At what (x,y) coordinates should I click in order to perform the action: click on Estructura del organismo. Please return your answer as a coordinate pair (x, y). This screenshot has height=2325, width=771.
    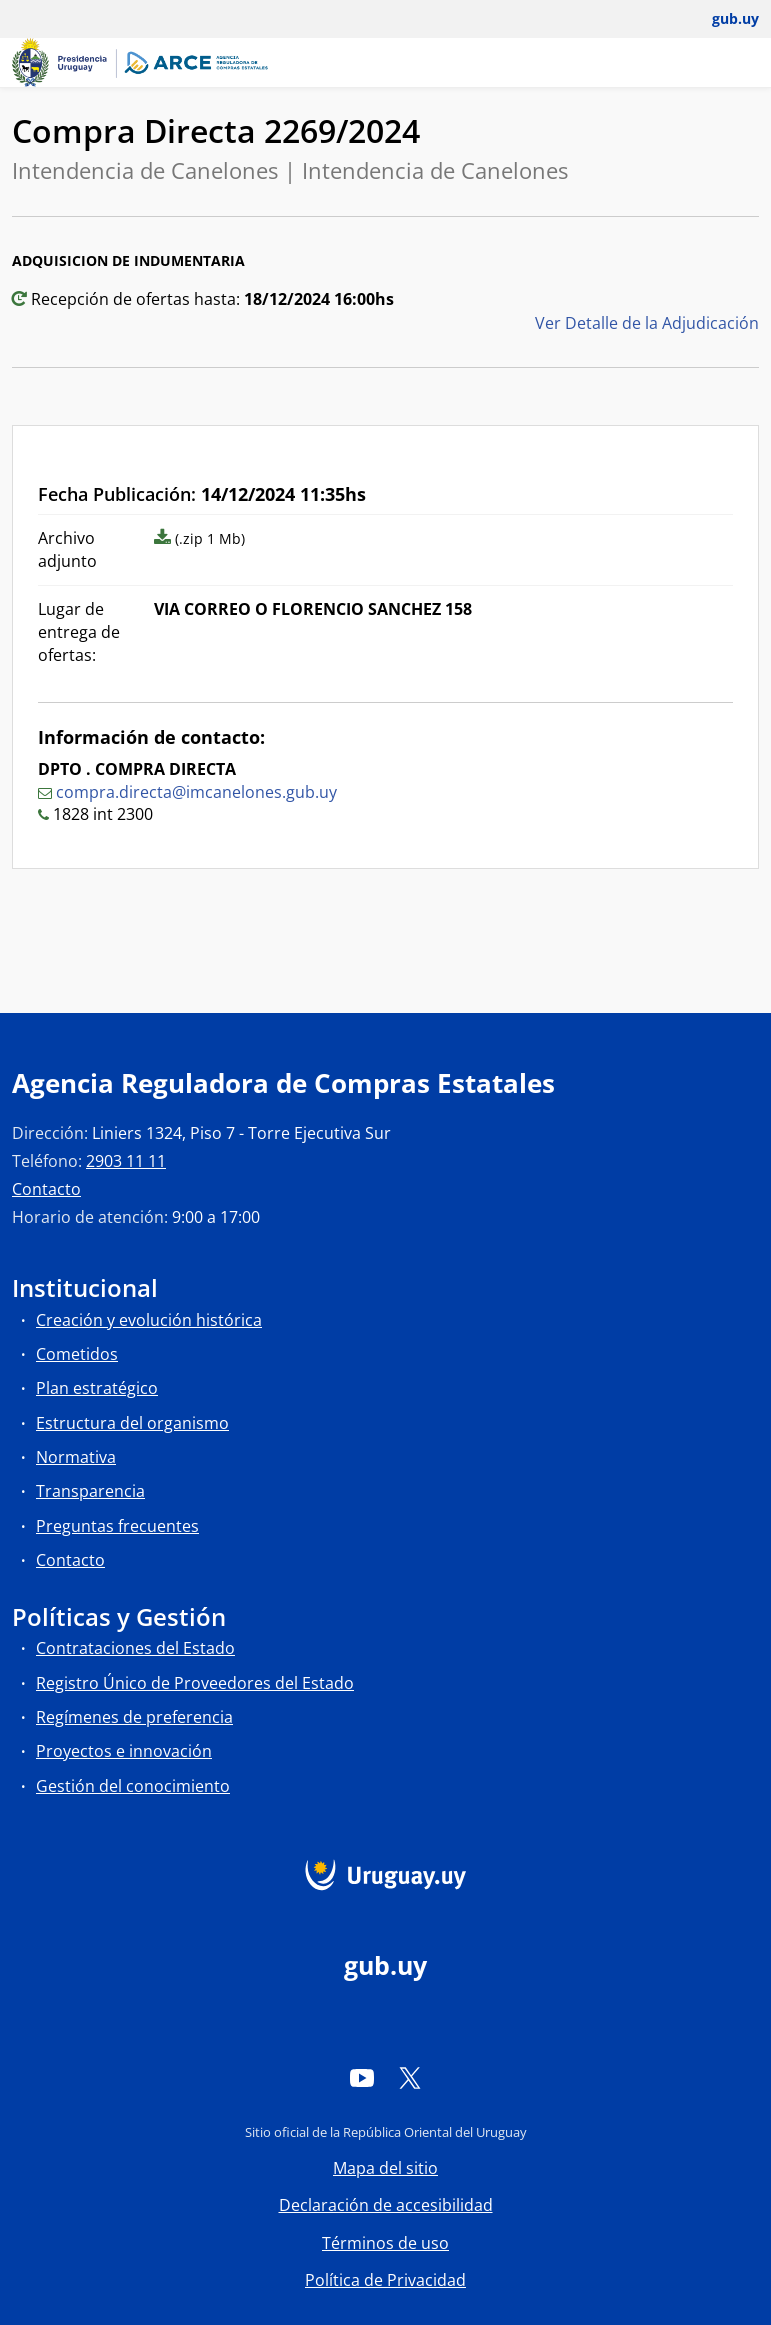
    Looking at the image, I should click on (132, 1423).